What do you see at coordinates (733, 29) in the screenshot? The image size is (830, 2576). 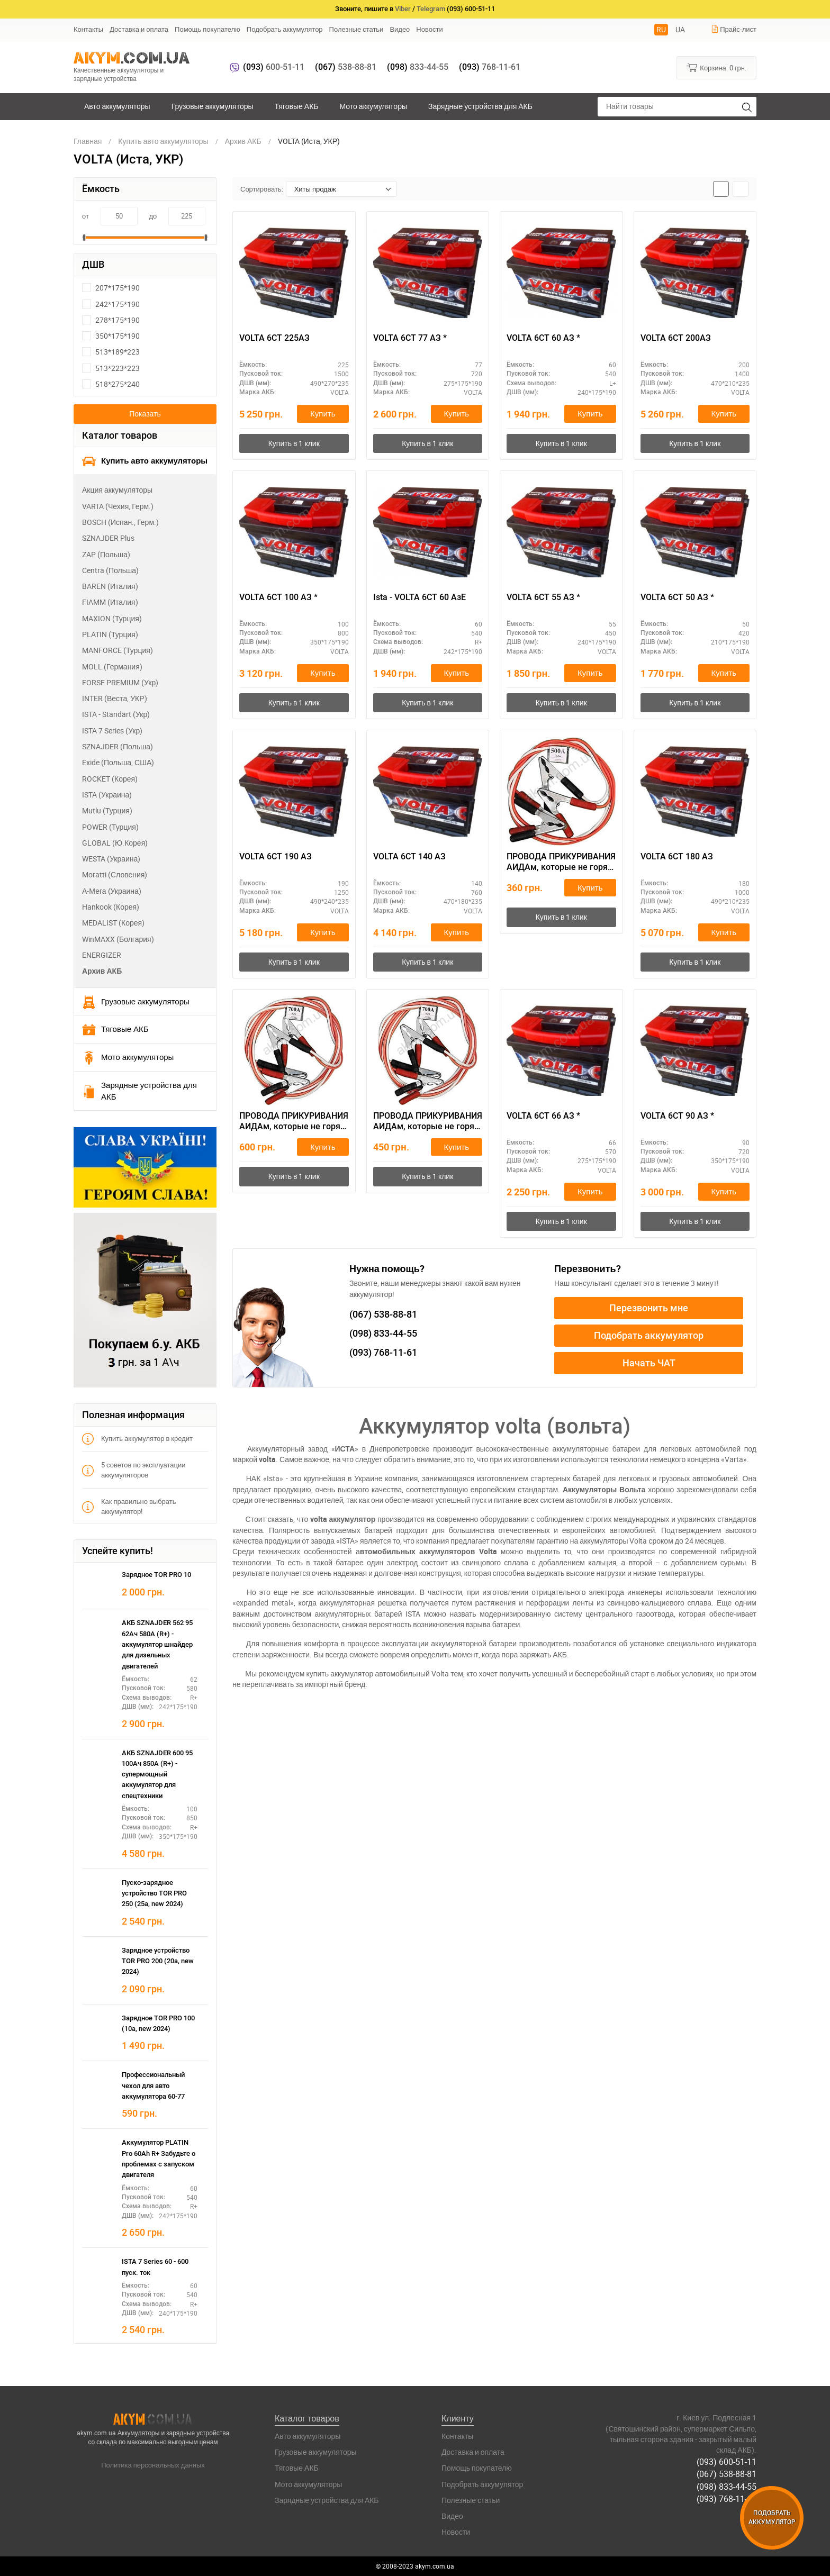 I see `Прайс-лист` at bounding box center [733, 29].